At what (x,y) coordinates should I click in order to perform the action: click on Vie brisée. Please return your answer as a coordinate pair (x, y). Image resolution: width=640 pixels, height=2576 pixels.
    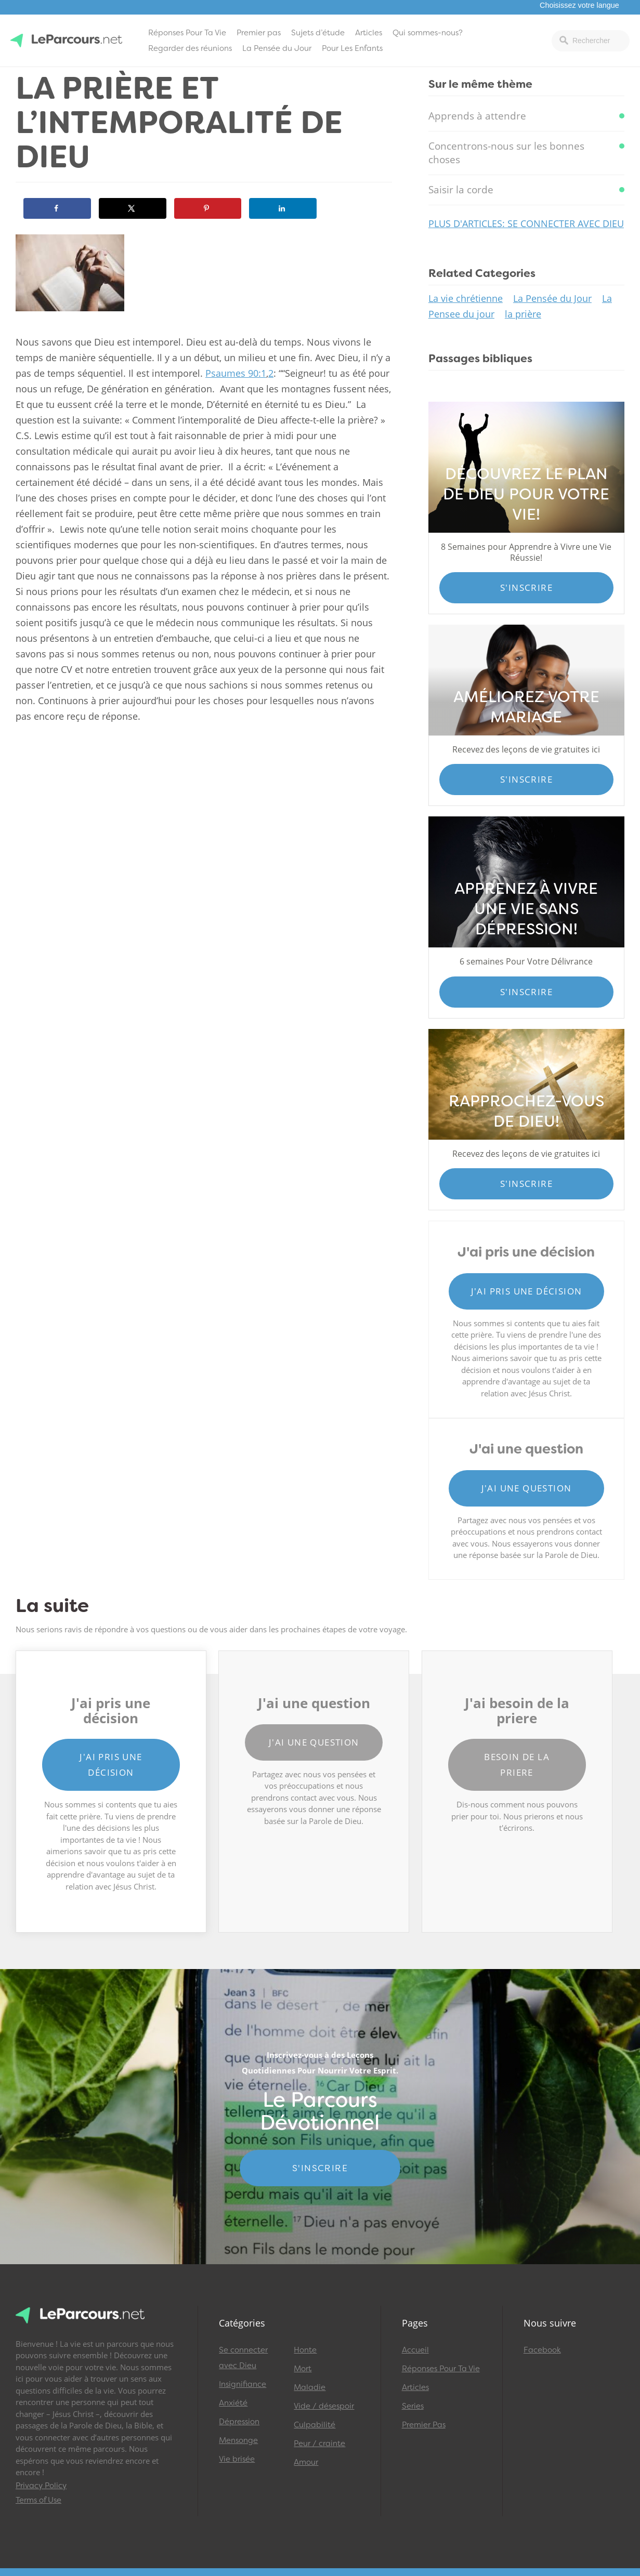
    Looking at the image, I should click on (237, 2459).